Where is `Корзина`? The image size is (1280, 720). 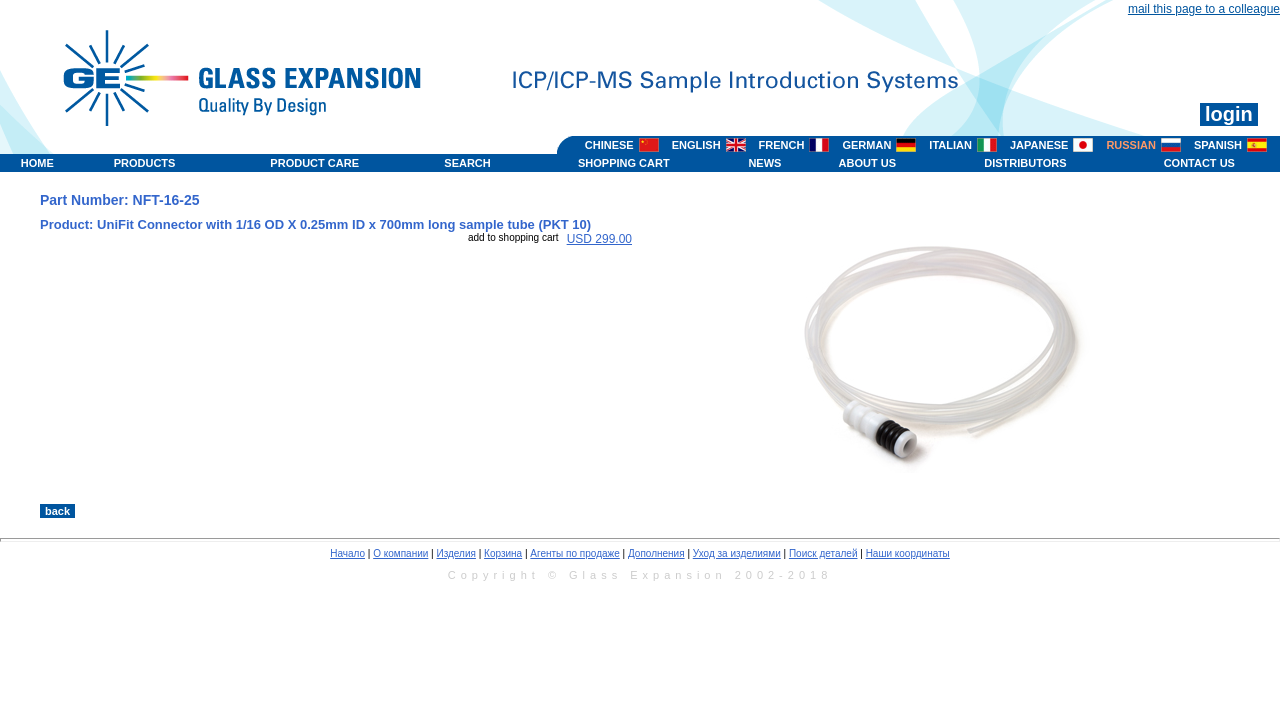 Корзина is located at coordinates (503, 553).